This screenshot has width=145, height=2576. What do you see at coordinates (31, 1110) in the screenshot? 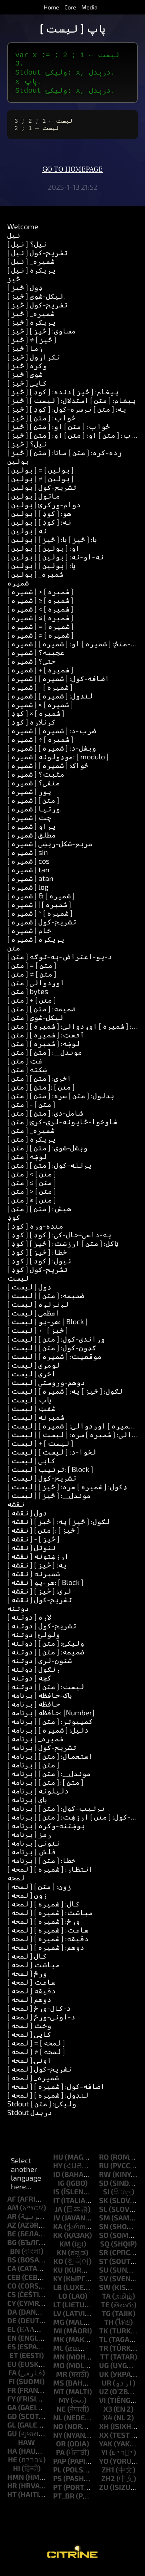
I see `[ متن ] - [ متن ]` at bounding box center [31, 1110].